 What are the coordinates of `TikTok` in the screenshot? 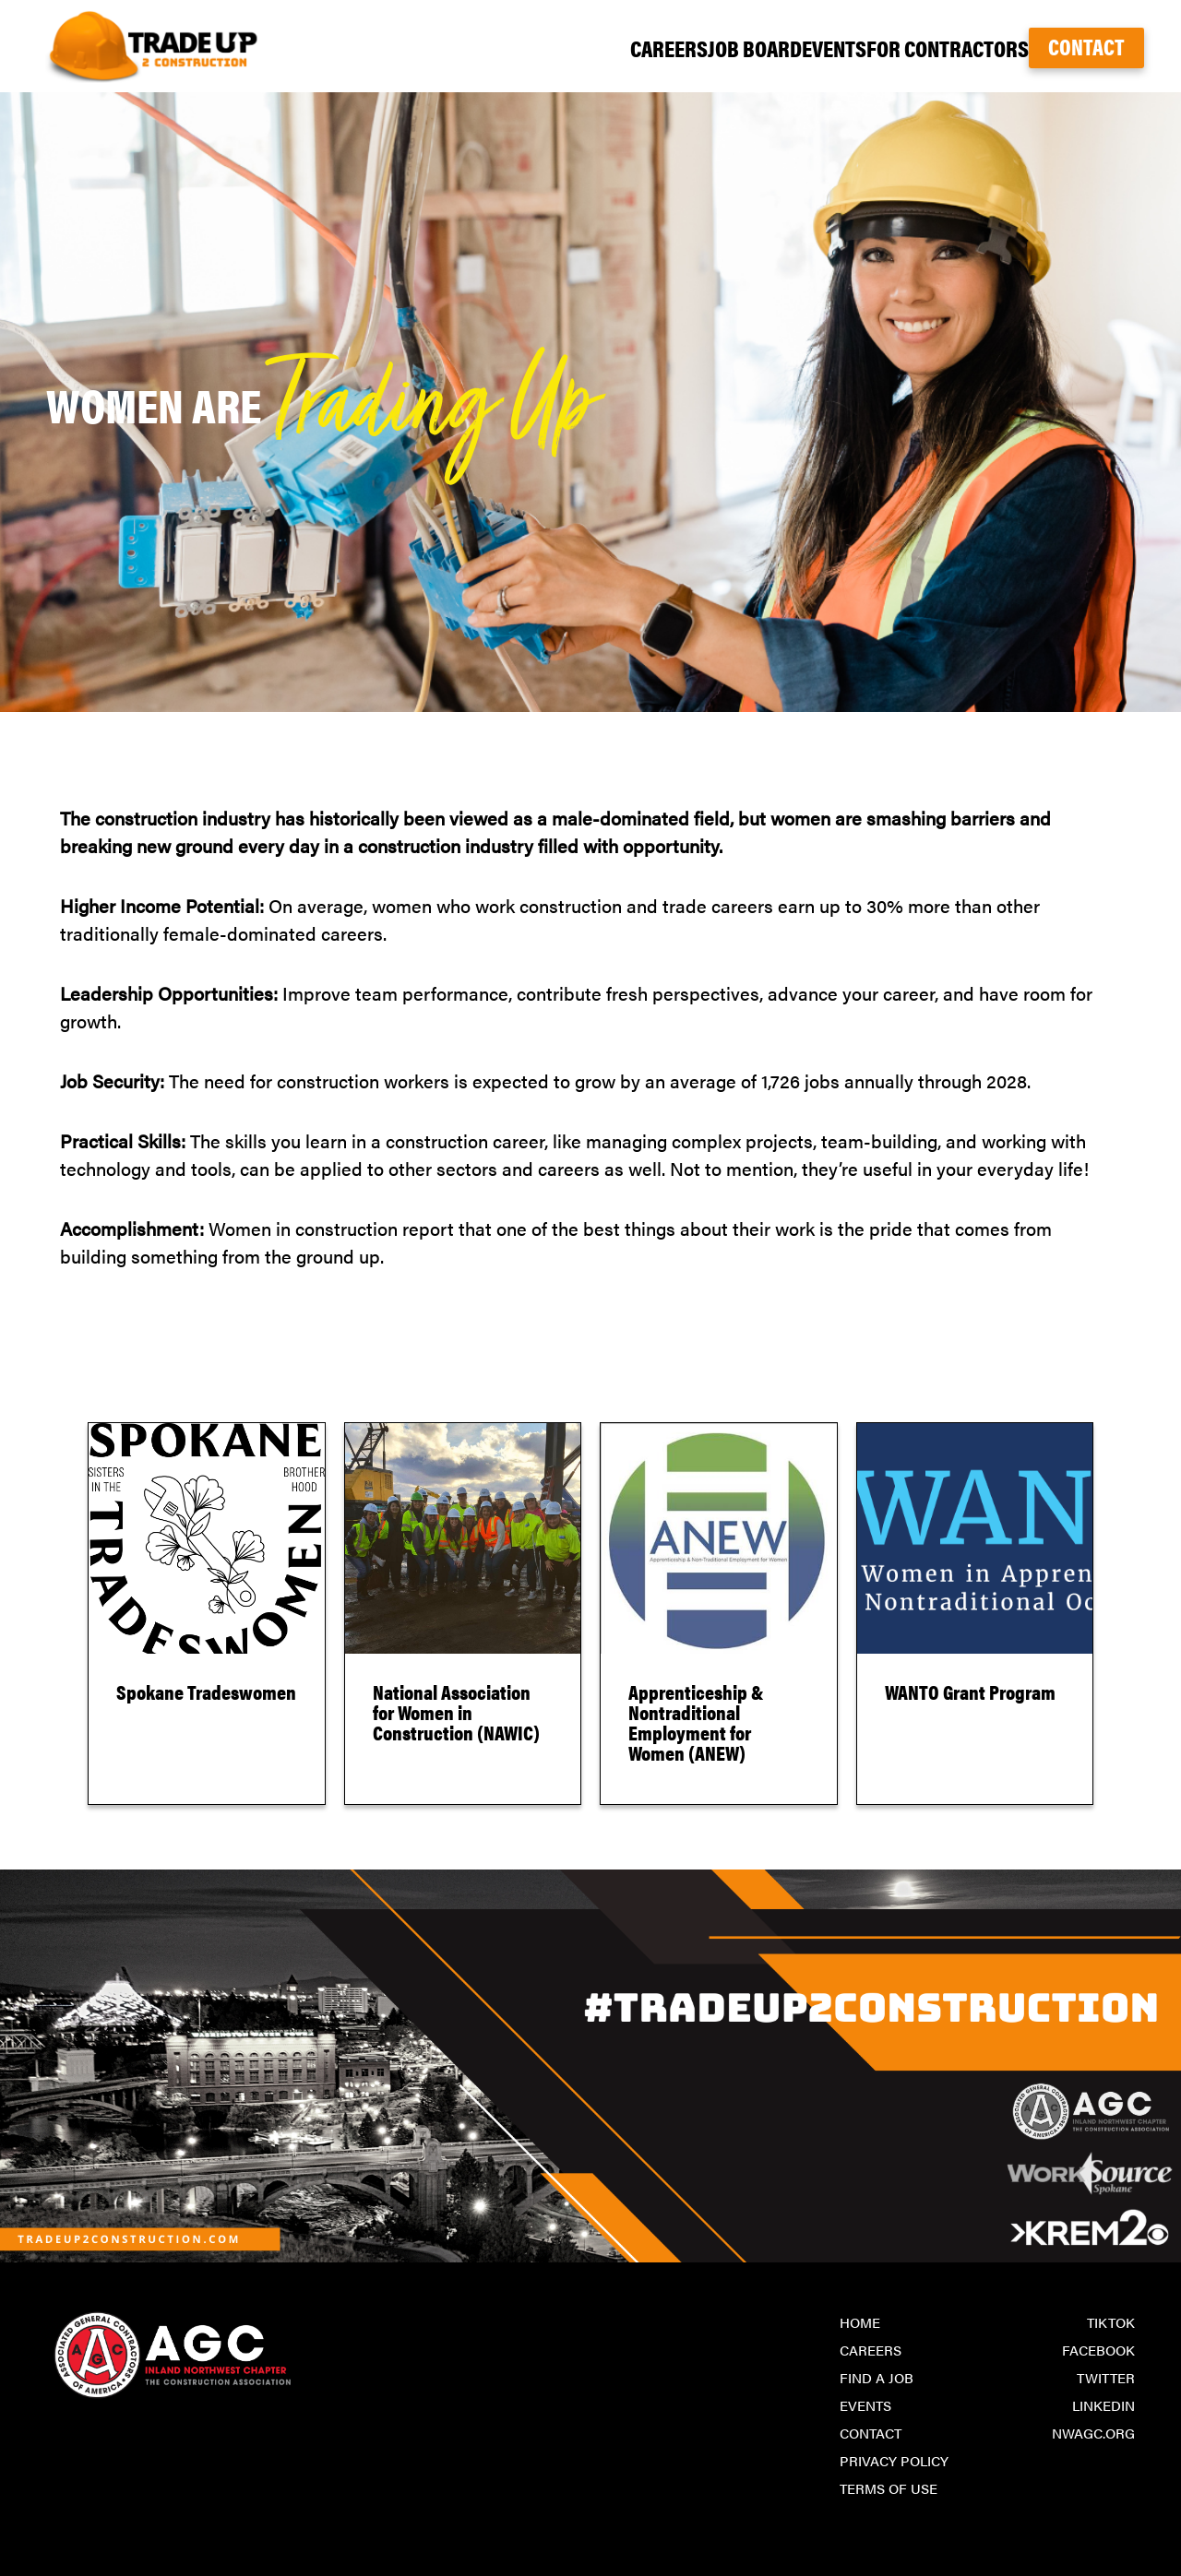 It's located at (1111, 2322).